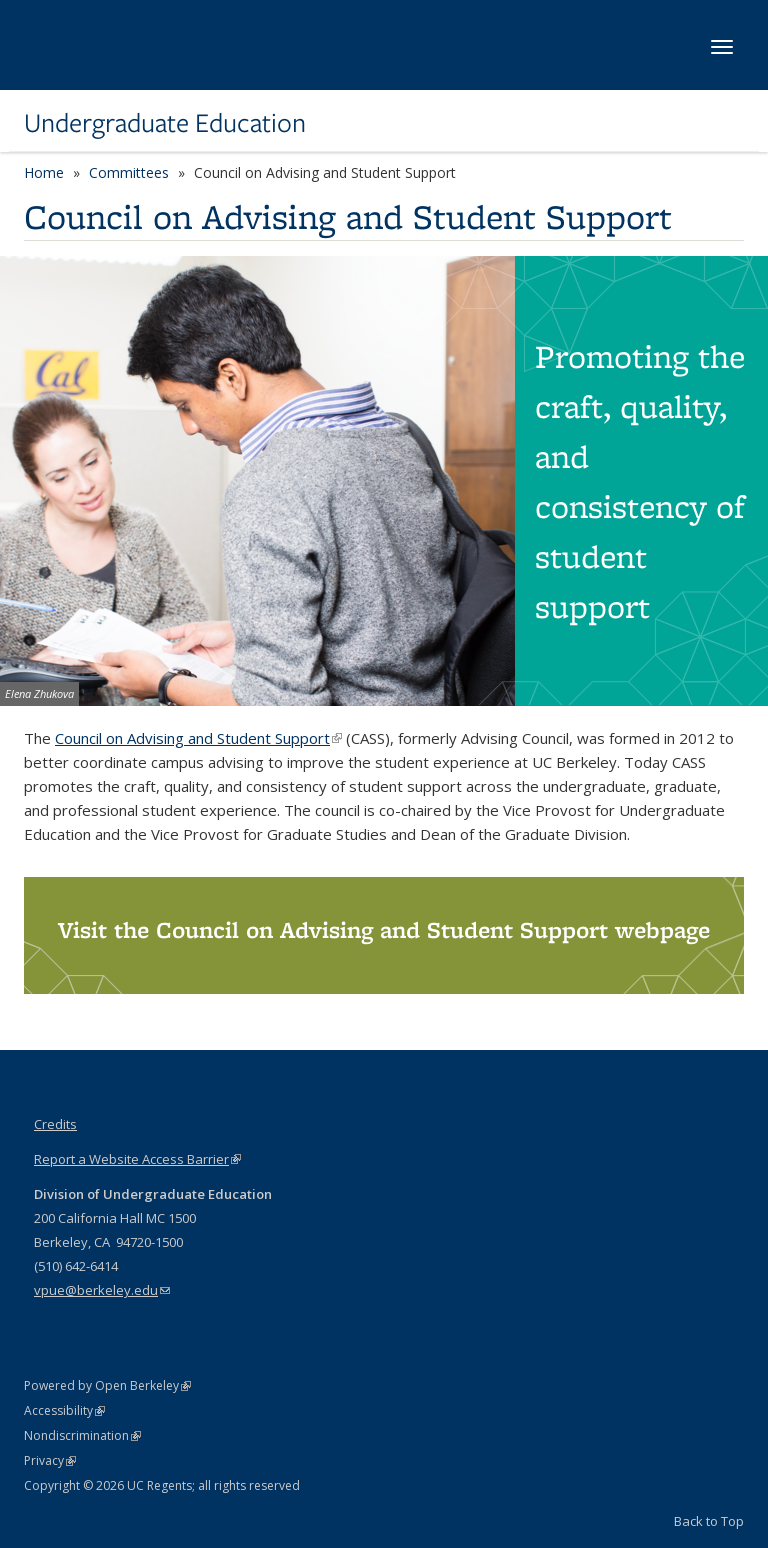  Describe the element at coordinates (44, 172) in the screenshot. I see `Home` at that location.